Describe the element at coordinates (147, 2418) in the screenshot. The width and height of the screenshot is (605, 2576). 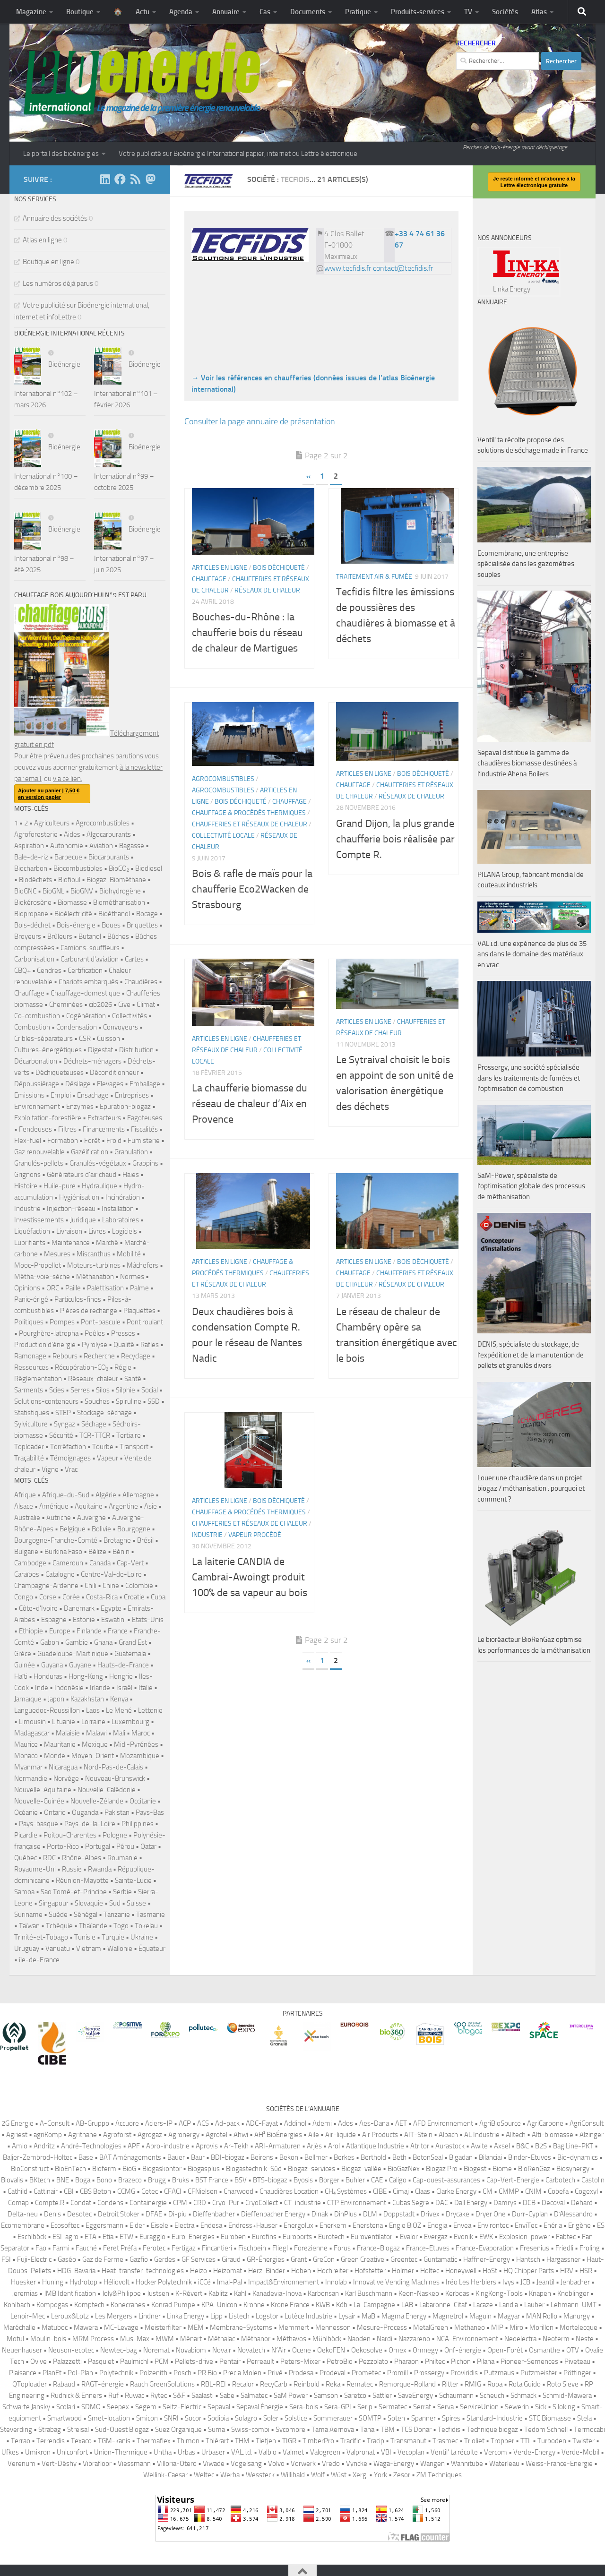
I see `Smicon` at that location.